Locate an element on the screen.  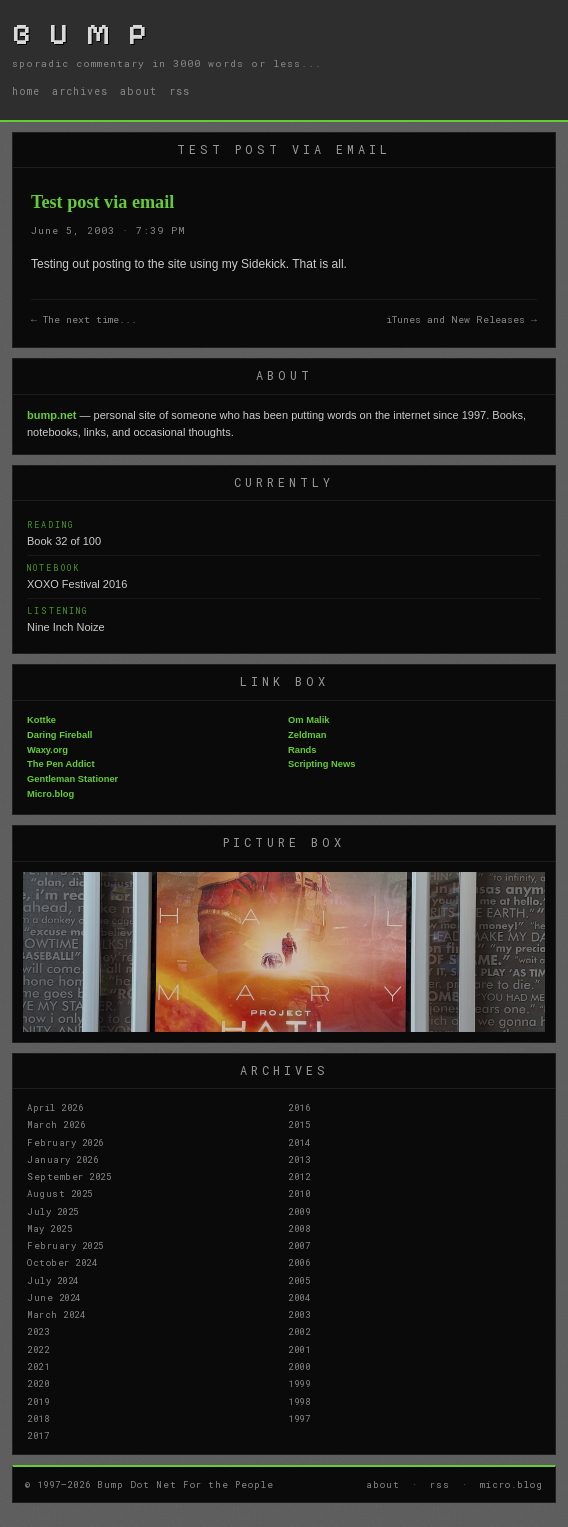
2021 is located at coordinates (38, 1366).